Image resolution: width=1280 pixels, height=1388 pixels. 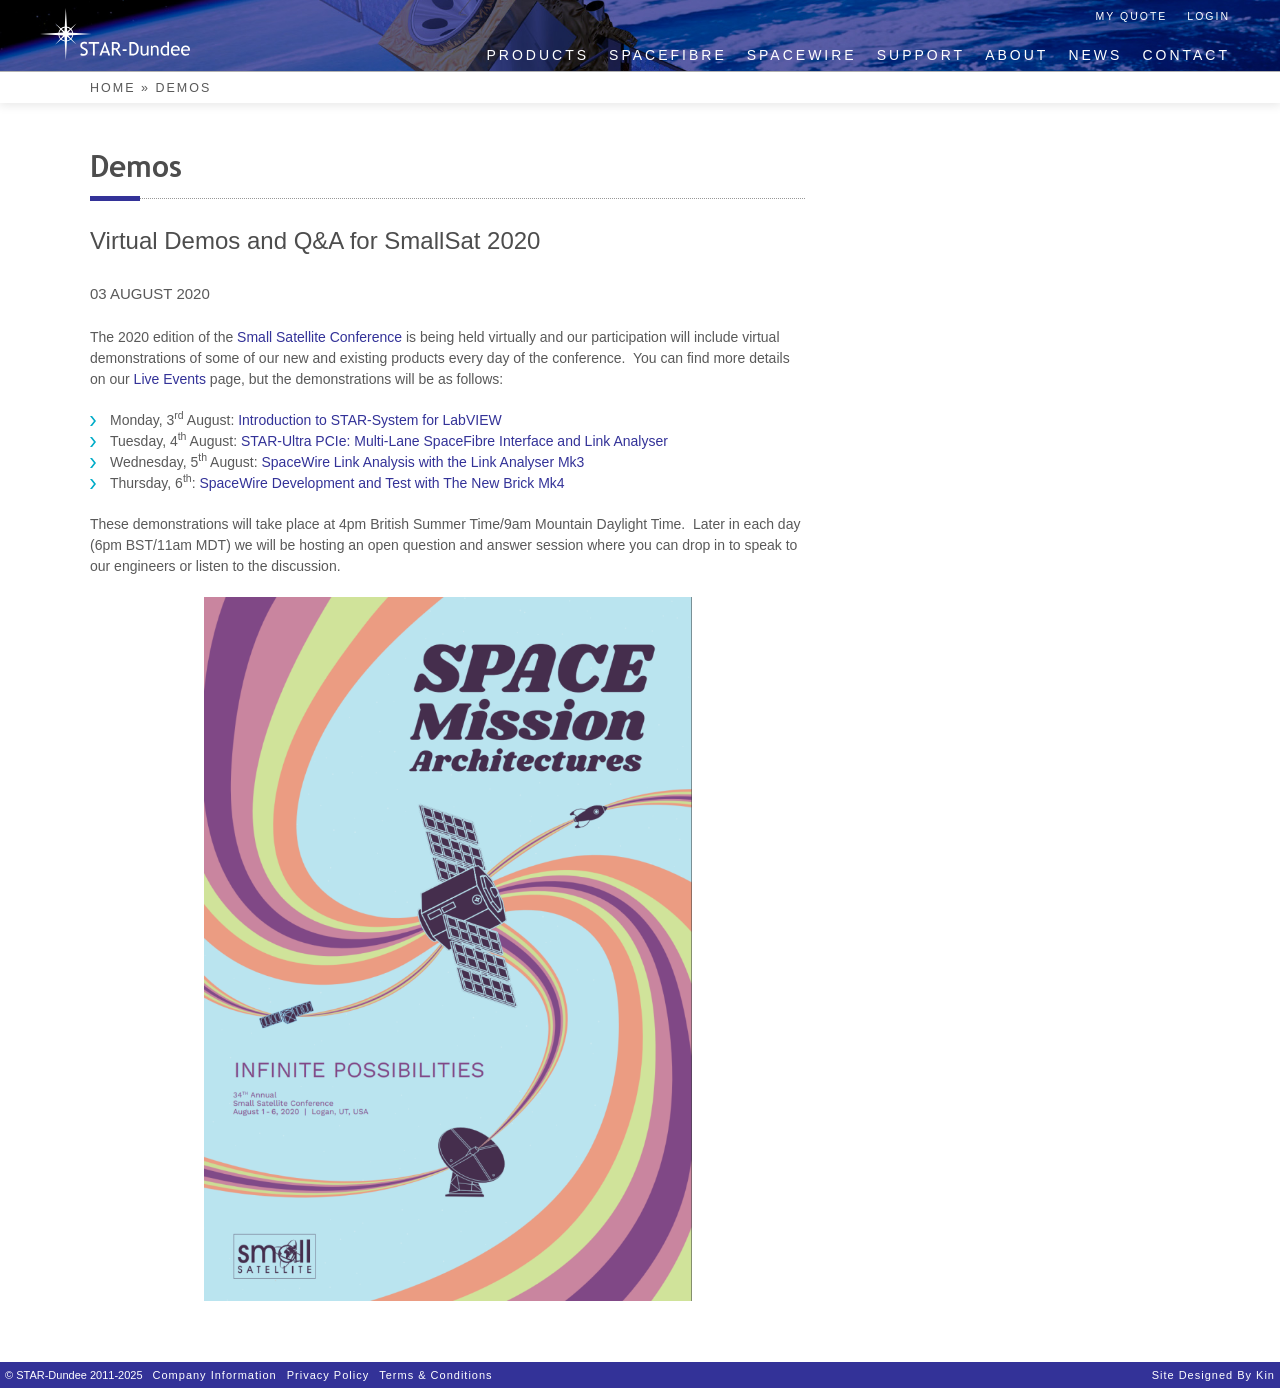 What do you see at coordinates (422, 462) in the screenshot?
I see `SpaceWire Link Analysis with the Link Analyser Mk3` at bounding box center [422, 462].